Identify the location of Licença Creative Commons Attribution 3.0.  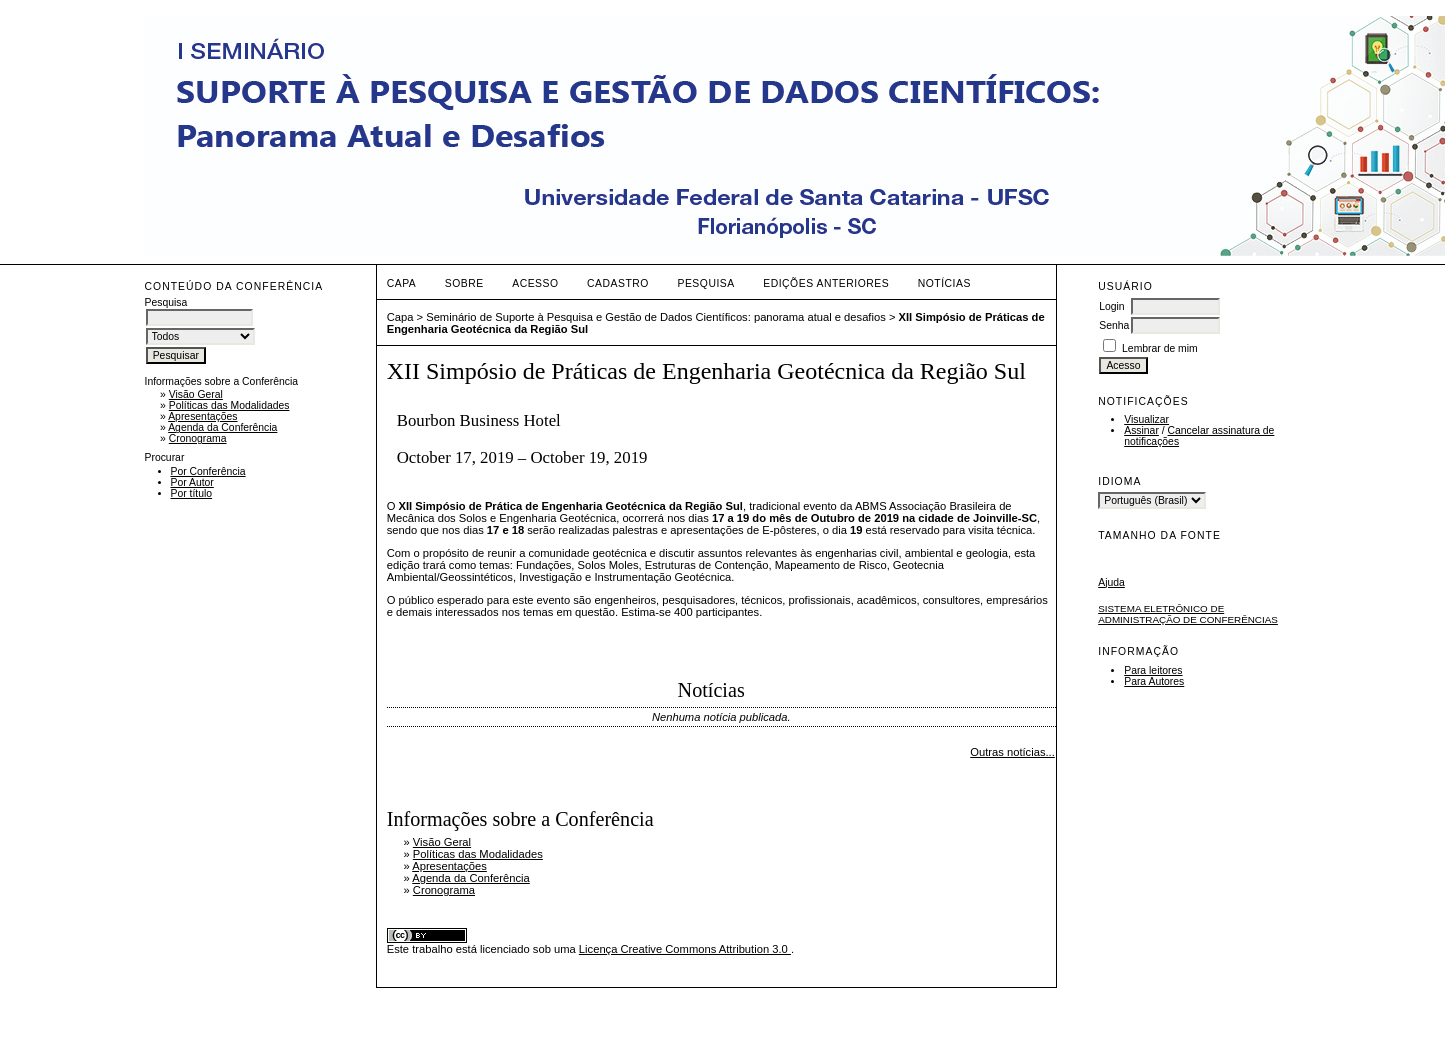
(685, 949).